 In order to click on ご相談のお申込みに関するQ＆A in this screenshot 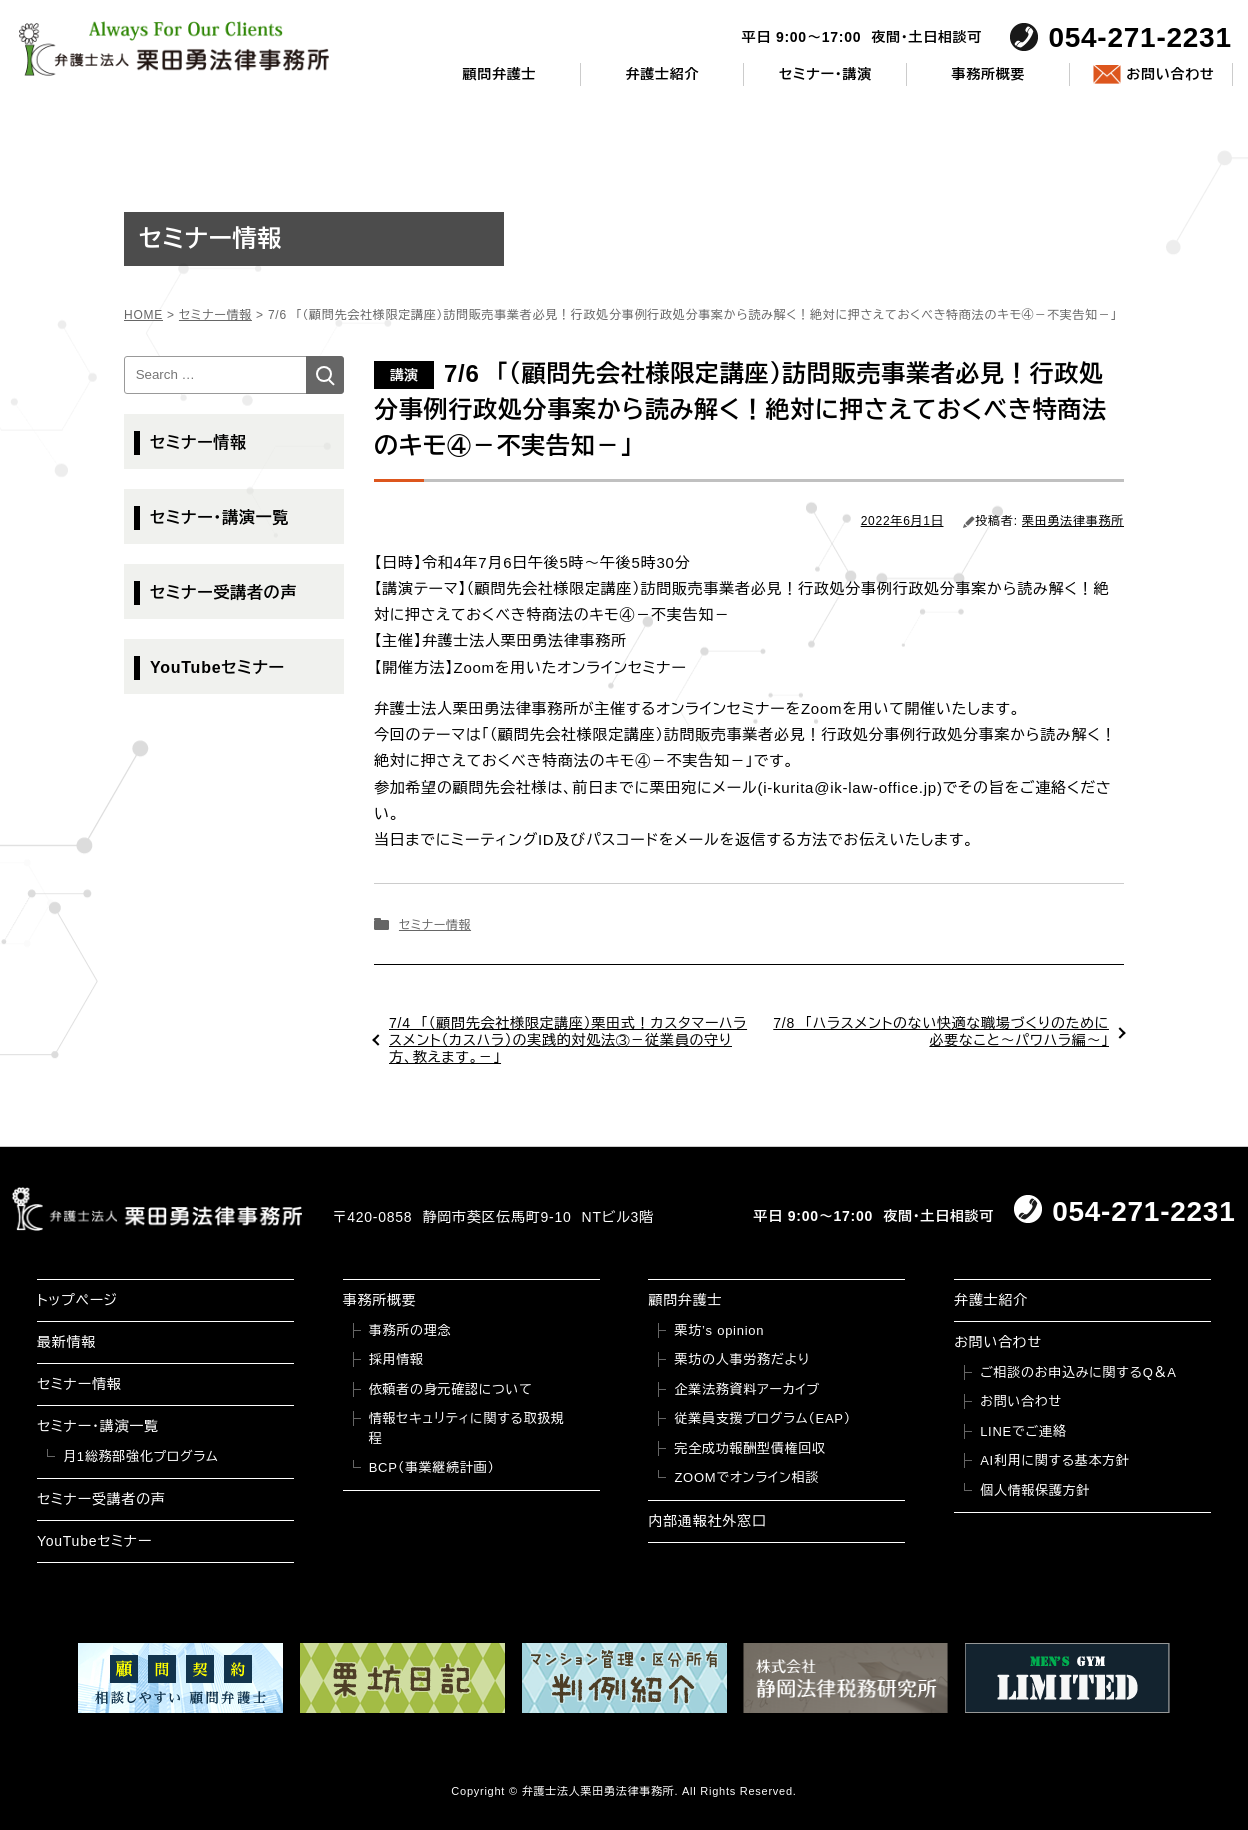, I will do `click(1078, 1372)`.